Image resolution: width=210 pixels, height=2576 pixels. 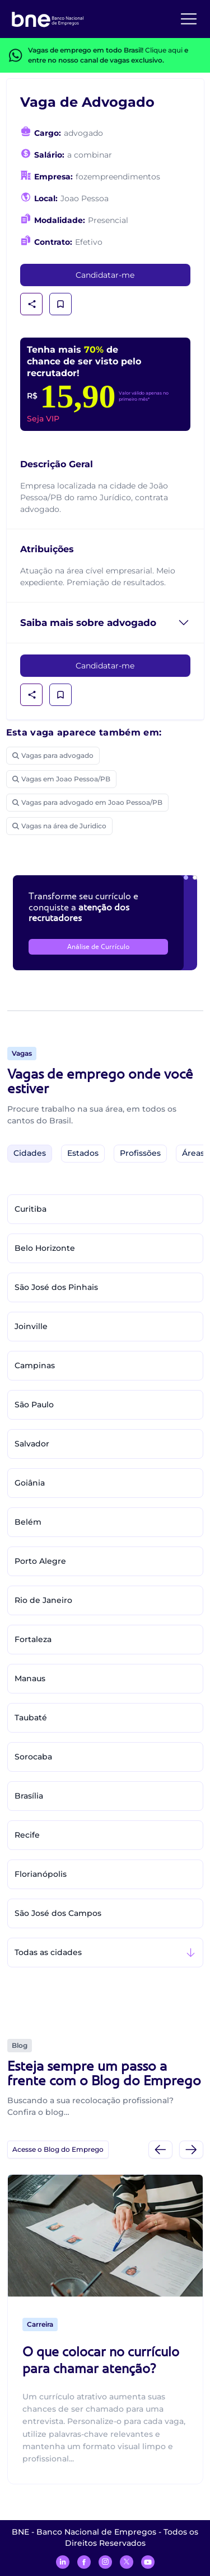 I want to click on Acesse o Blog do Emprego, so click(x=58, y=2149).